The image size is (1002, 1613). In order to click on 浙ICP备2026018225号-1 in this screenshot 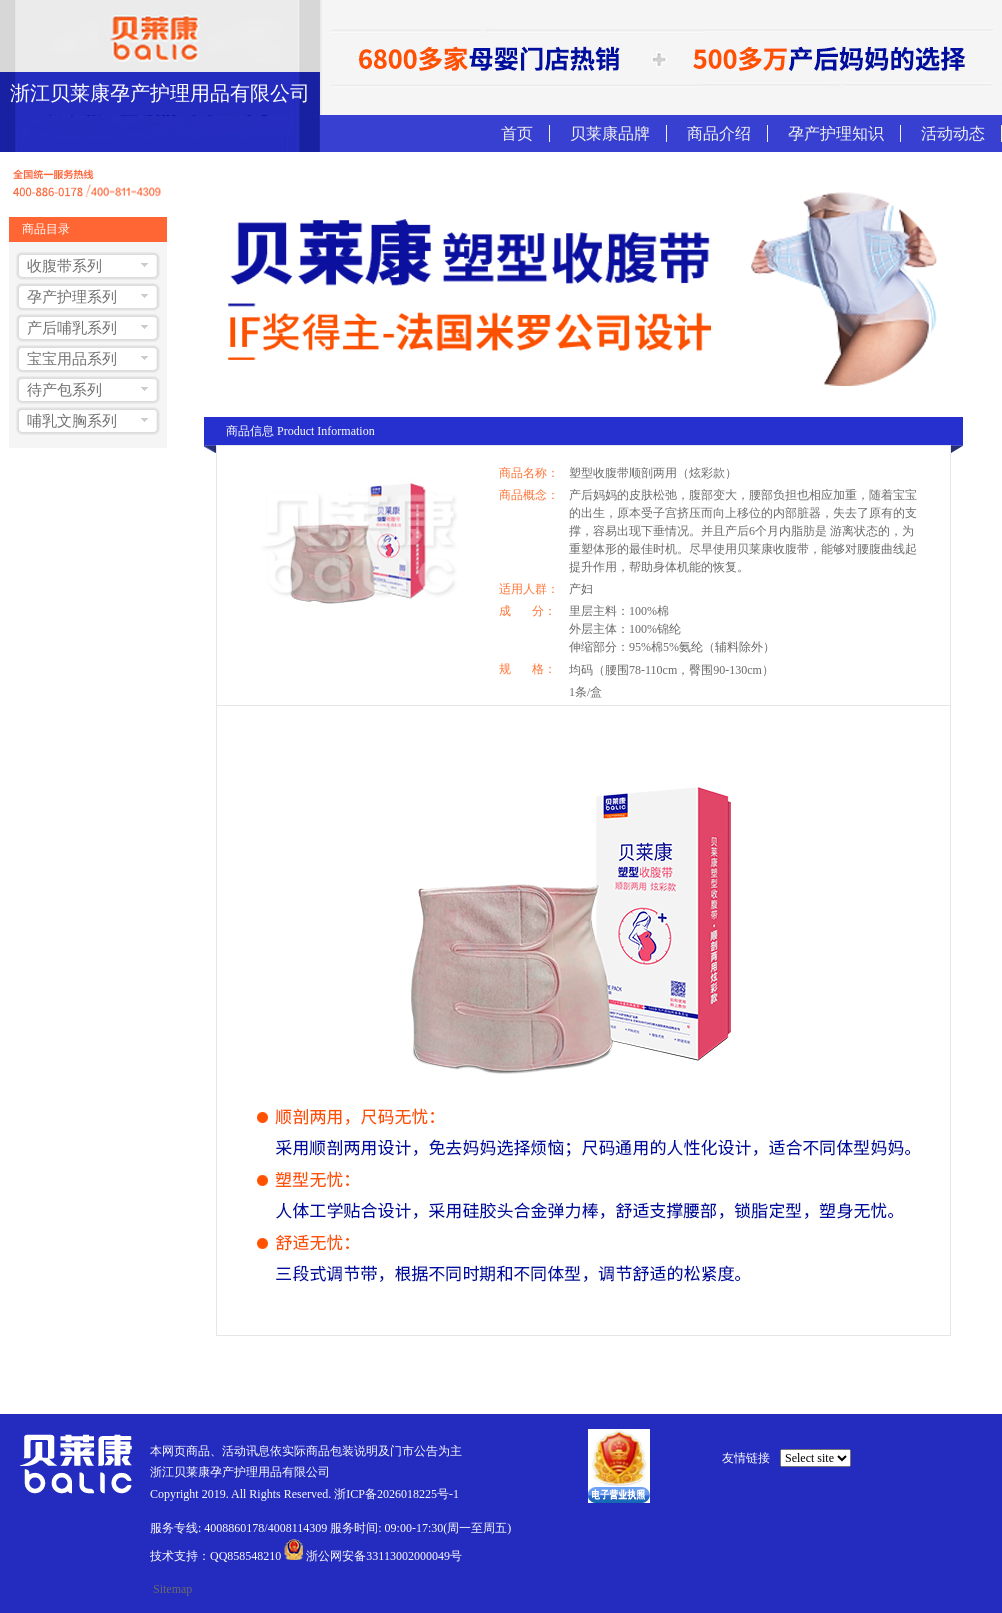, I will do `click(396, 1494)`.